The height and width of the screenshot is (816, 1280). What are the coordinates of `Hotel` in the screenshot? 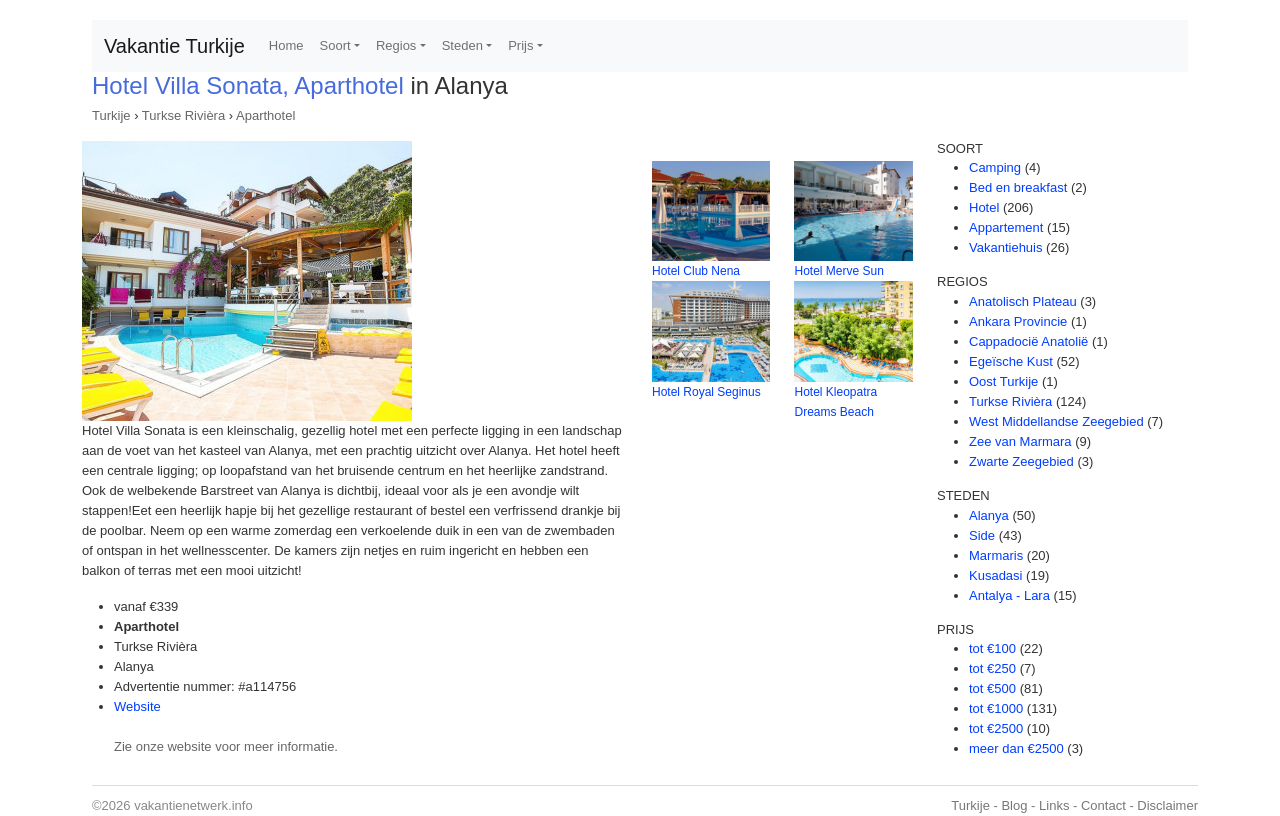 It's located at (984, 207).